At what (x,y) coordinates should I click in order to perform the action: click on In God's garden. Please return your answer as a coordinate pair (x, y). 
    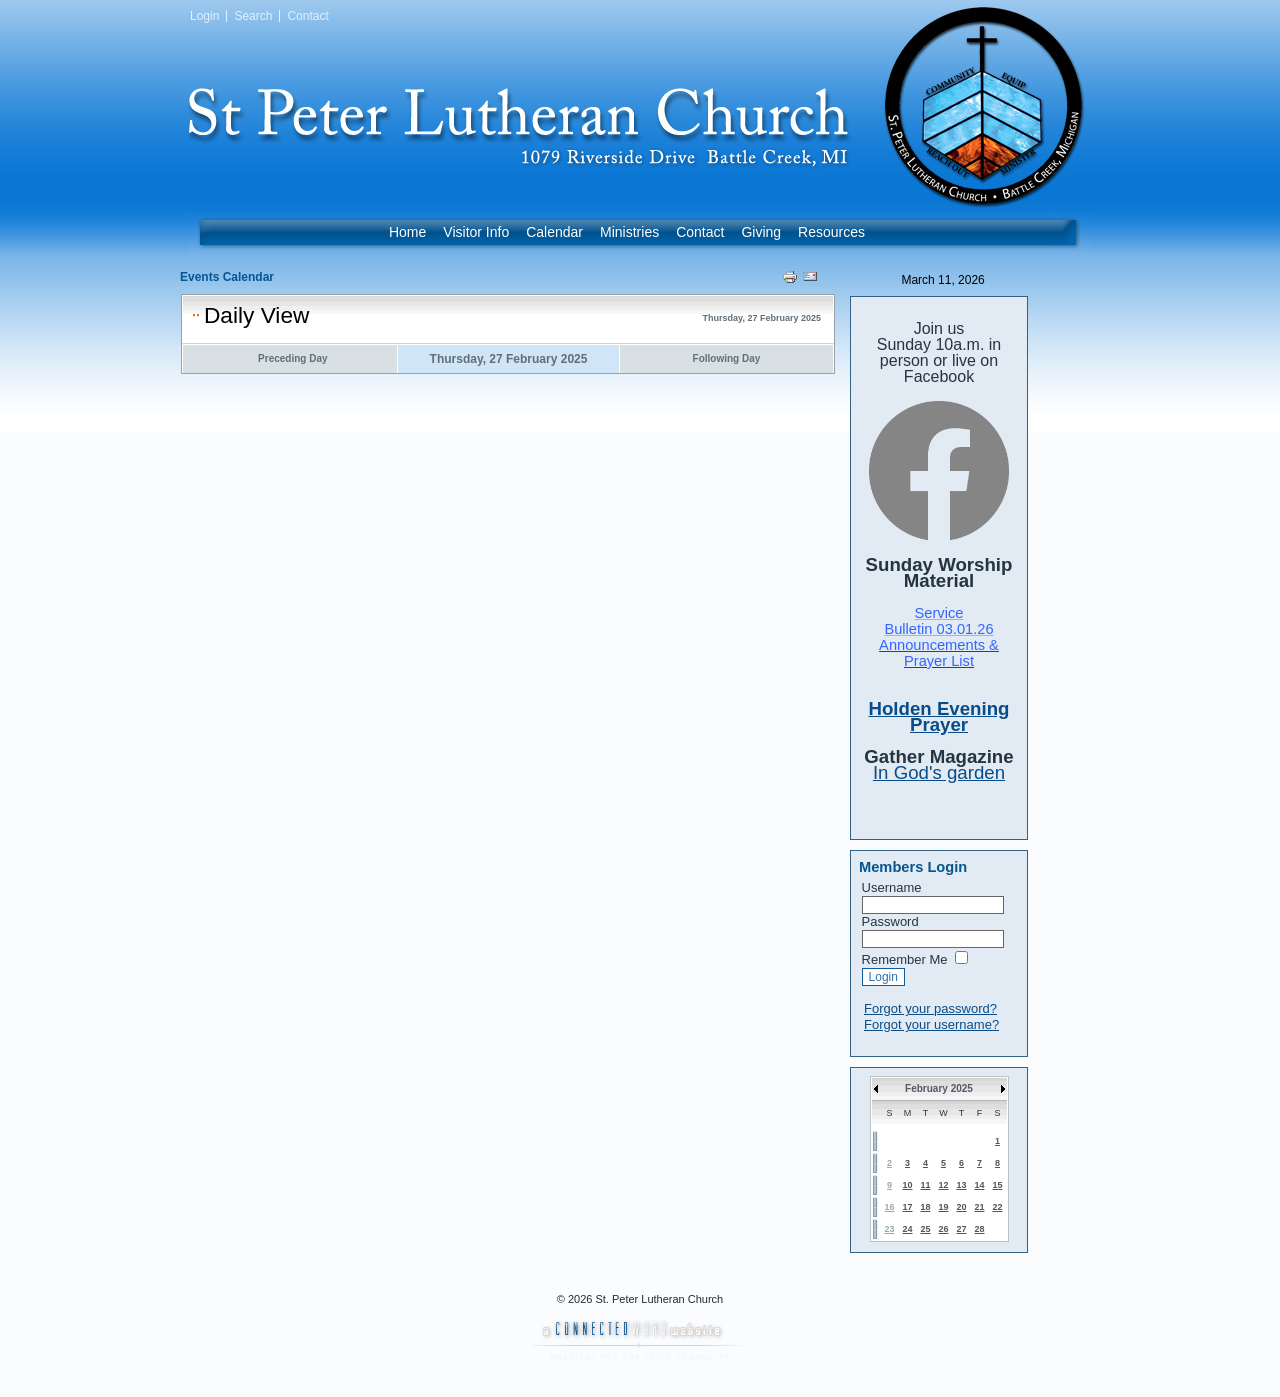
    Looking at the image, I should click on (939, 772).